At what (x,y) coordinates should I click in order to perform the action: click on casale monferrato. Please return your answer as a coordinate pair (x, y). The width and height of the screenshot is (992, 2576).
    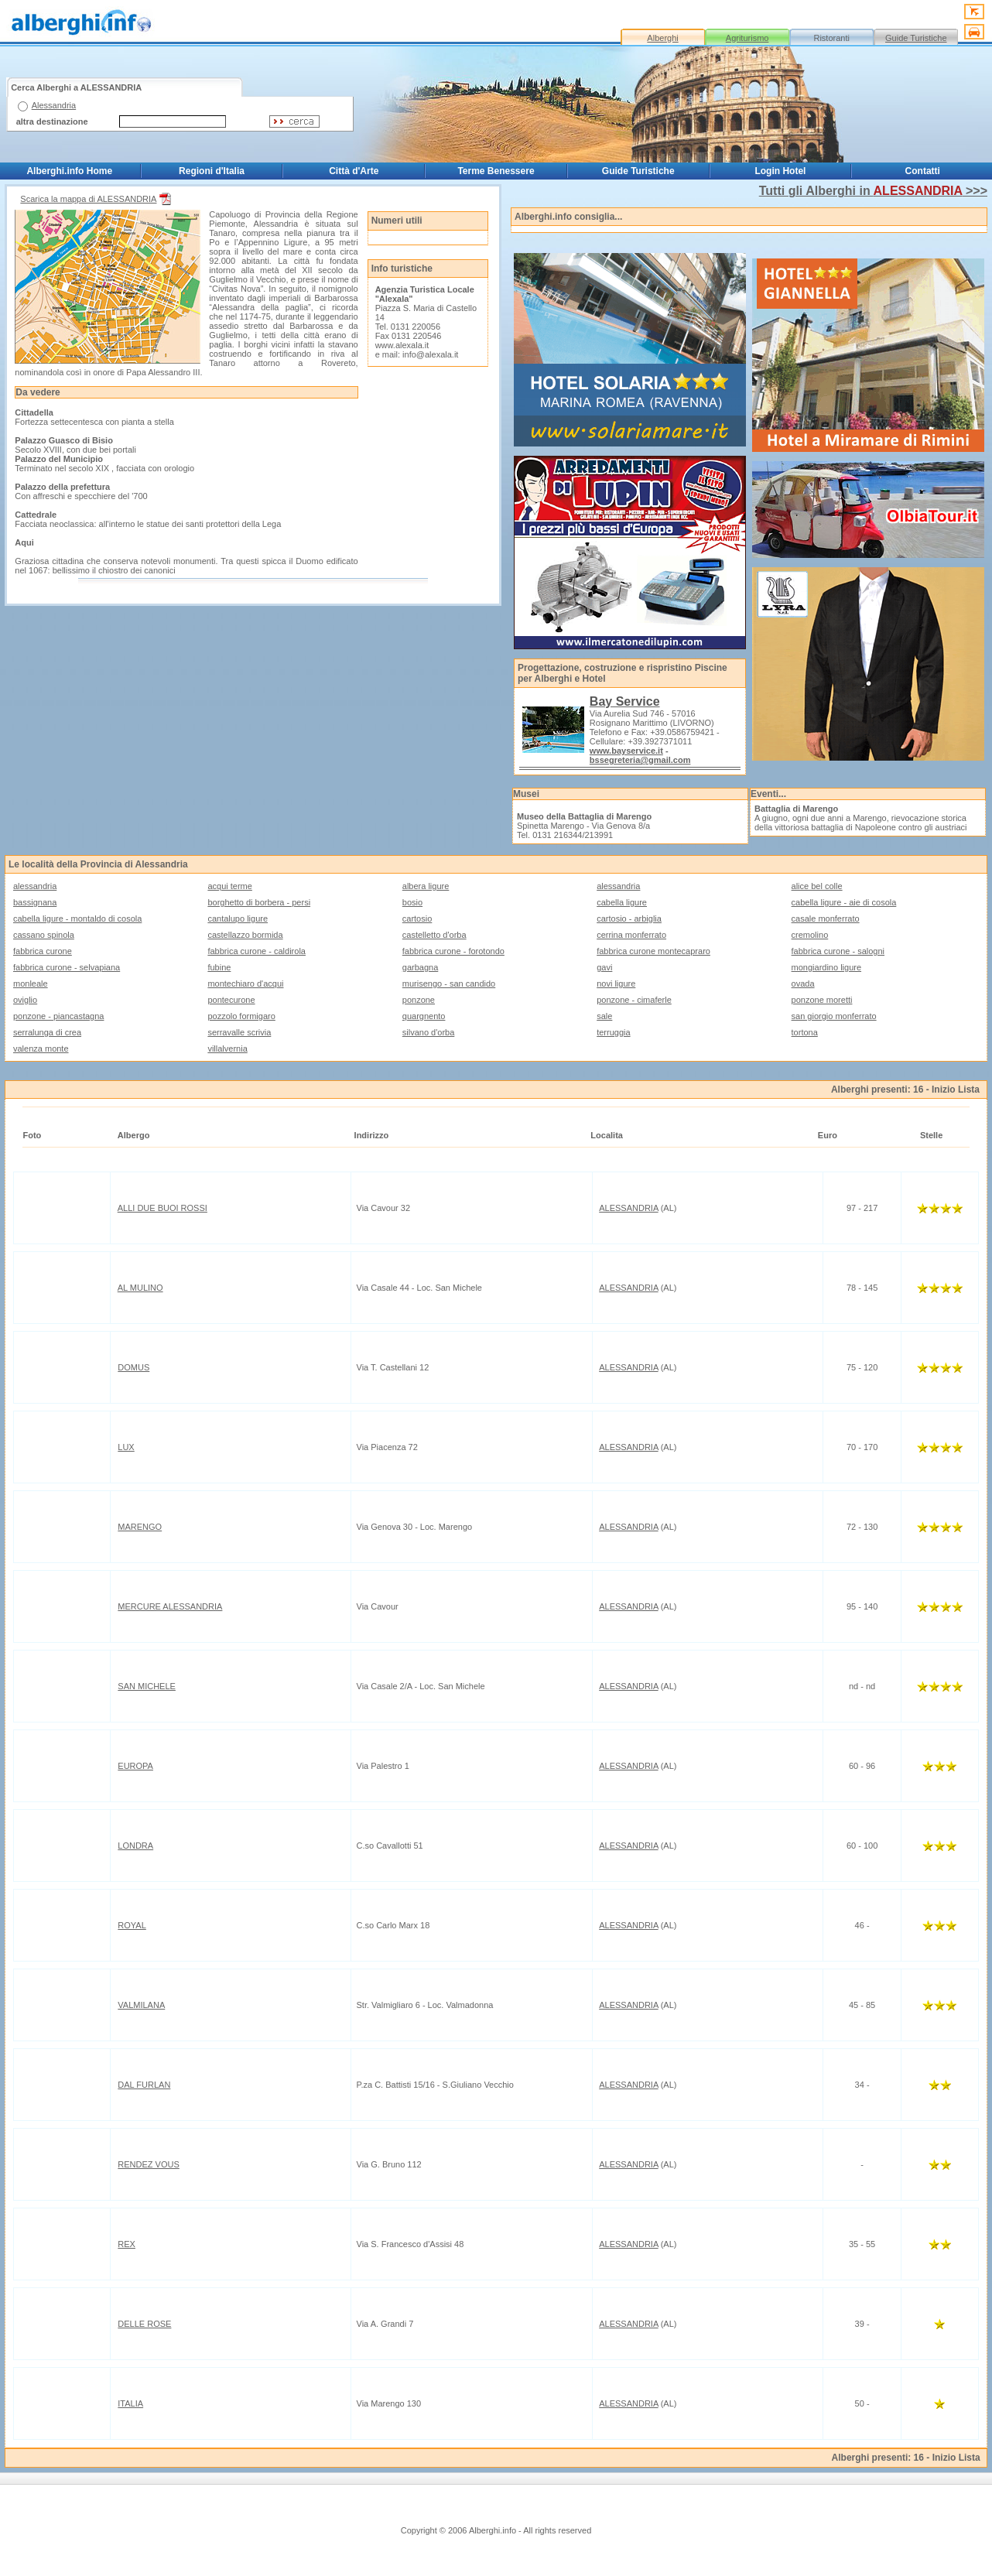
    Looking at the image, I should click on (826, 918).